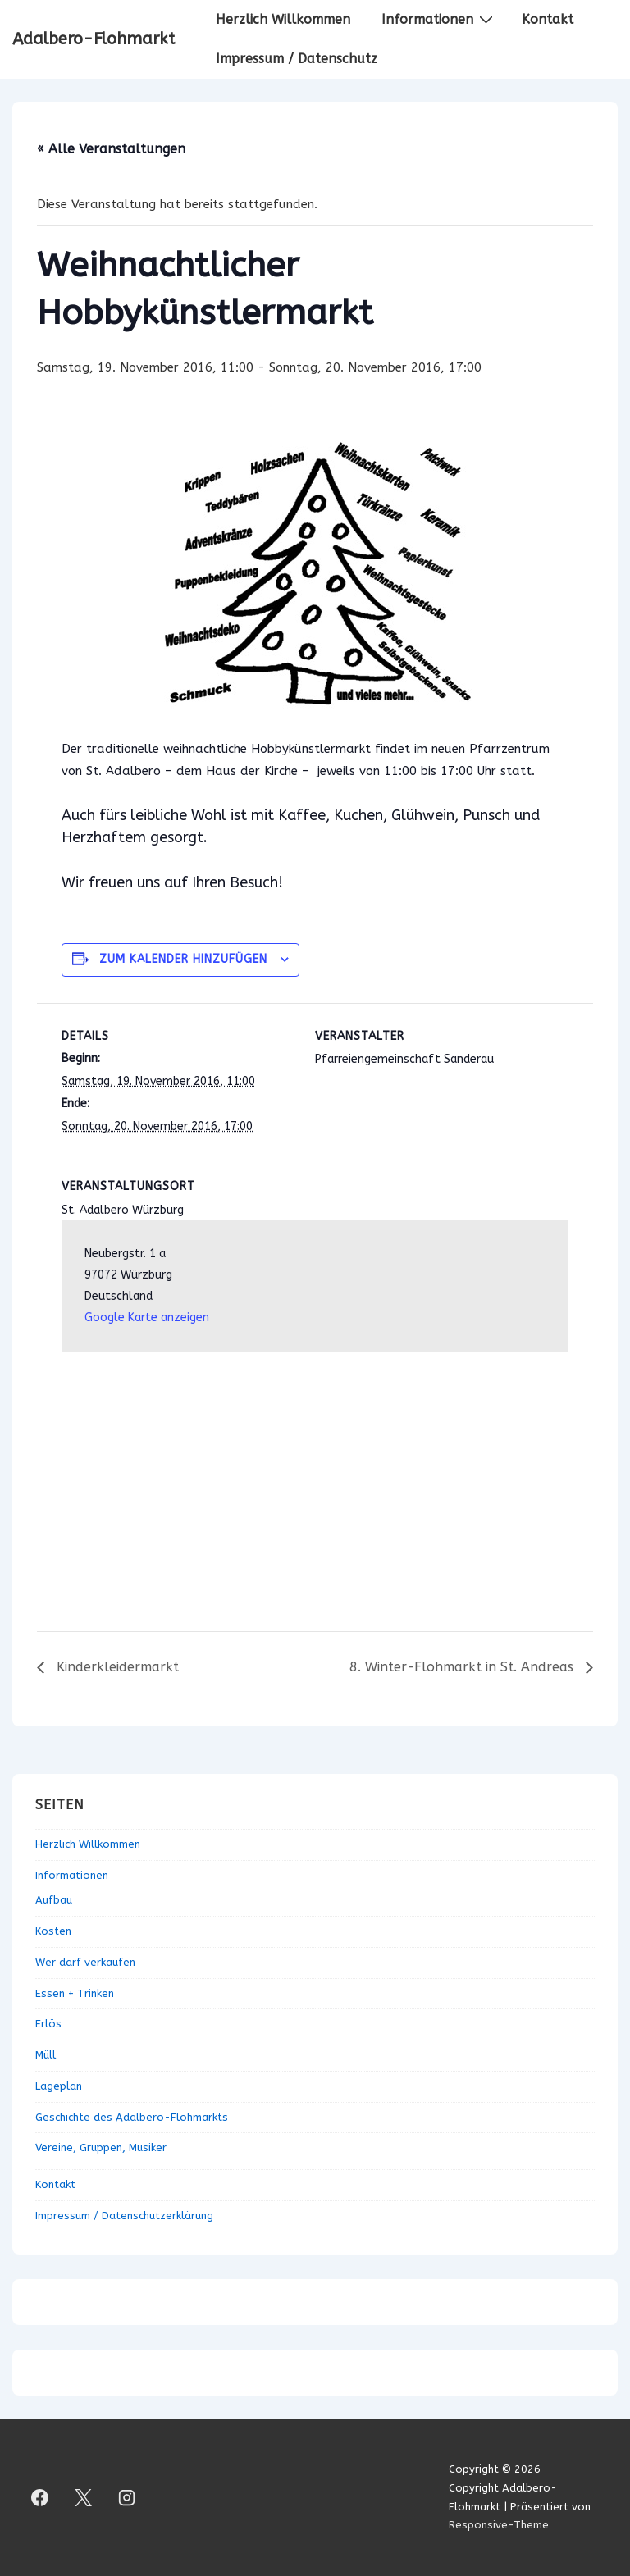 This screenshot has height=2576, width=630. I want to click on Kosten, so click(53, 1931).